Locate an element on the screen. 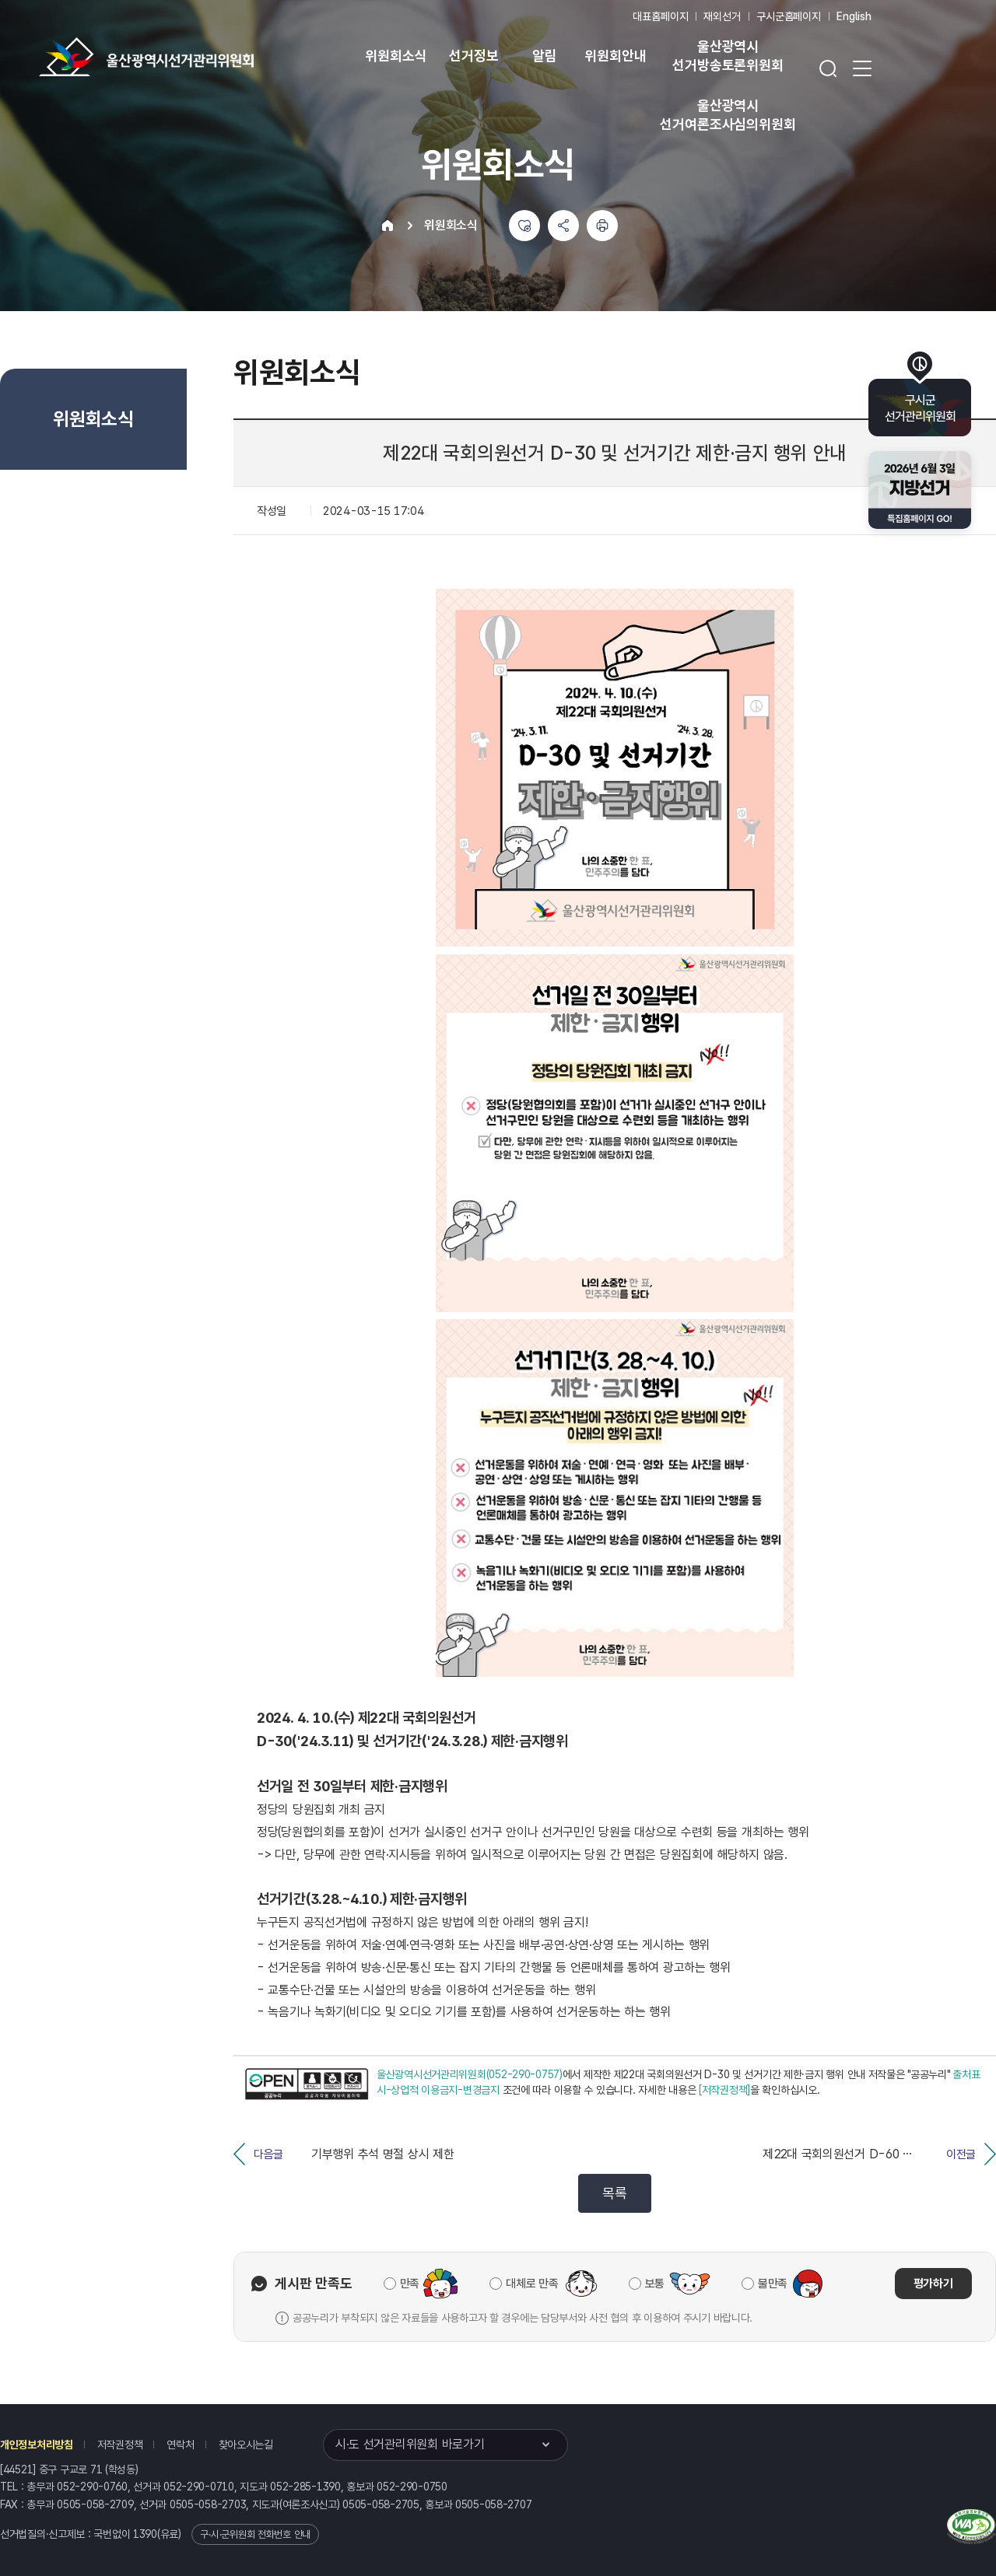 The height and width of the screenshot is (2576, 996). 위원회안내 is located at coordinates (615, 55).